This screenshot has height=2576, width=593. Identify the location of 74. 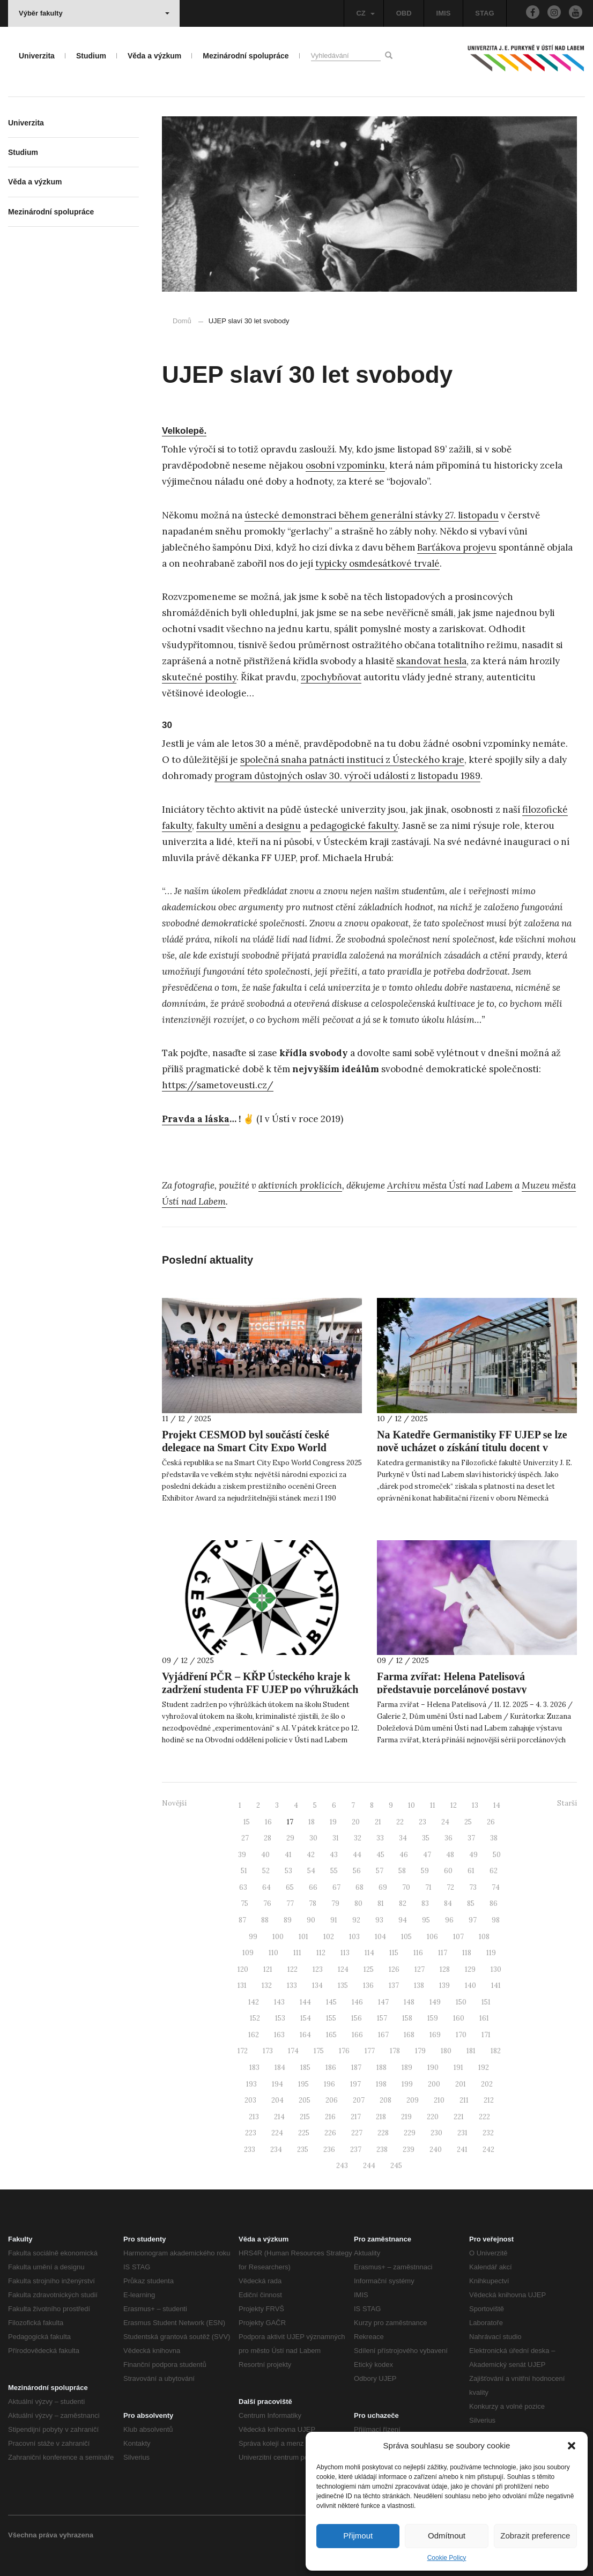
(496, 1887).